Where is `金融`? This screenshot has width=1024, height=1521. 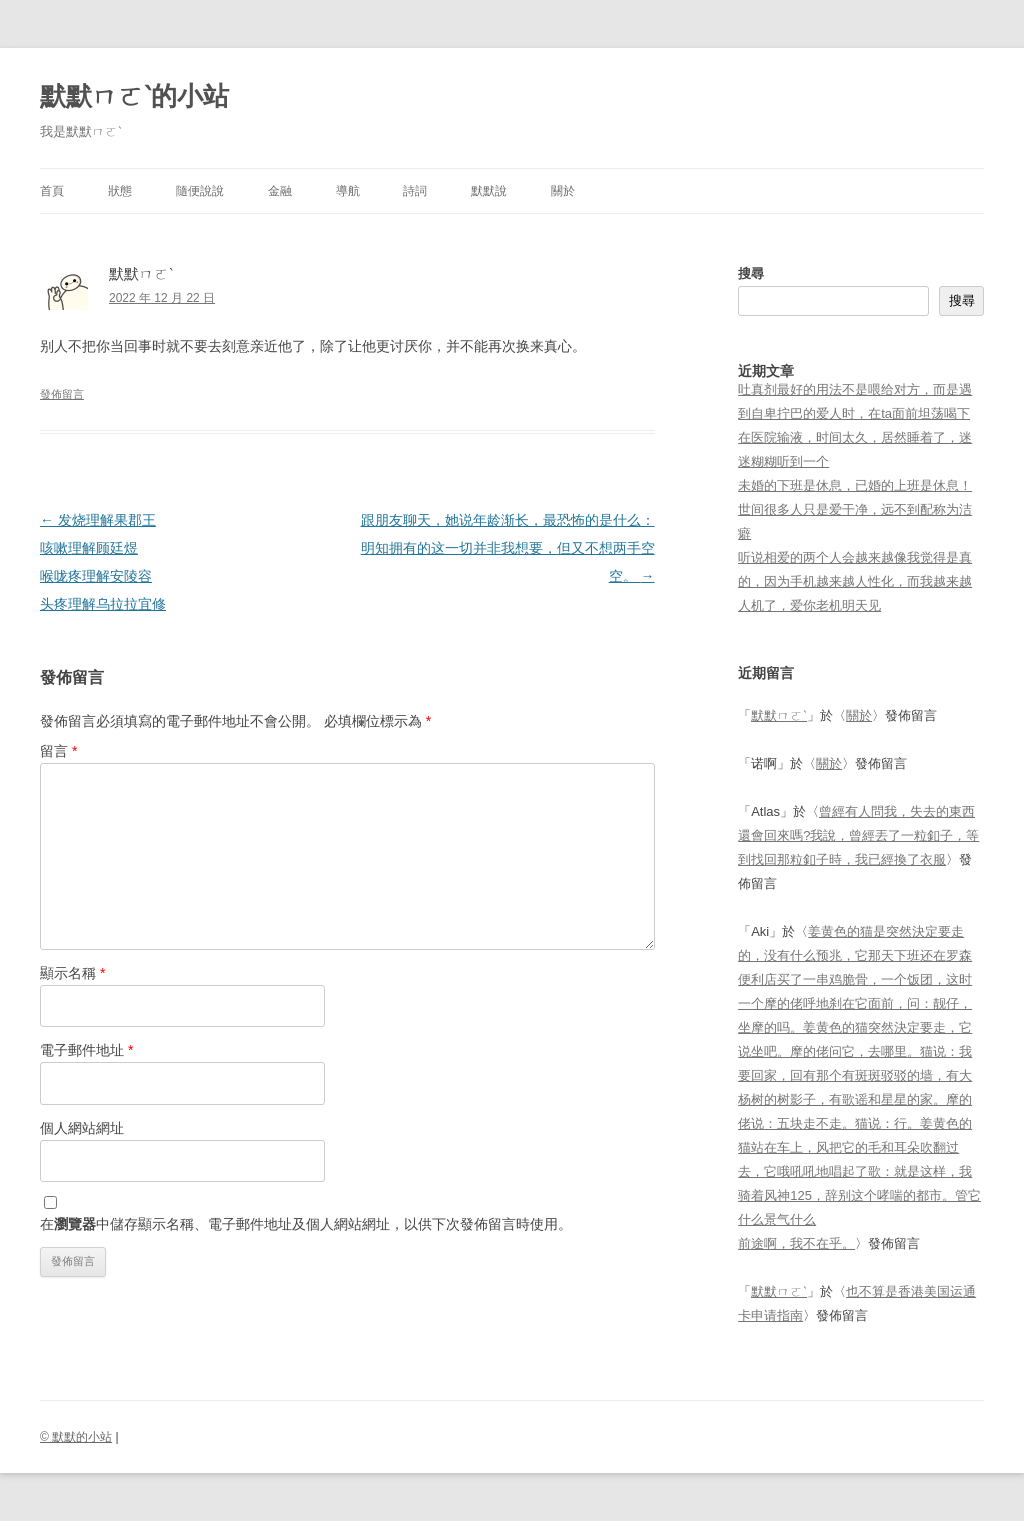 金融 is located at coordinates (280, 191).